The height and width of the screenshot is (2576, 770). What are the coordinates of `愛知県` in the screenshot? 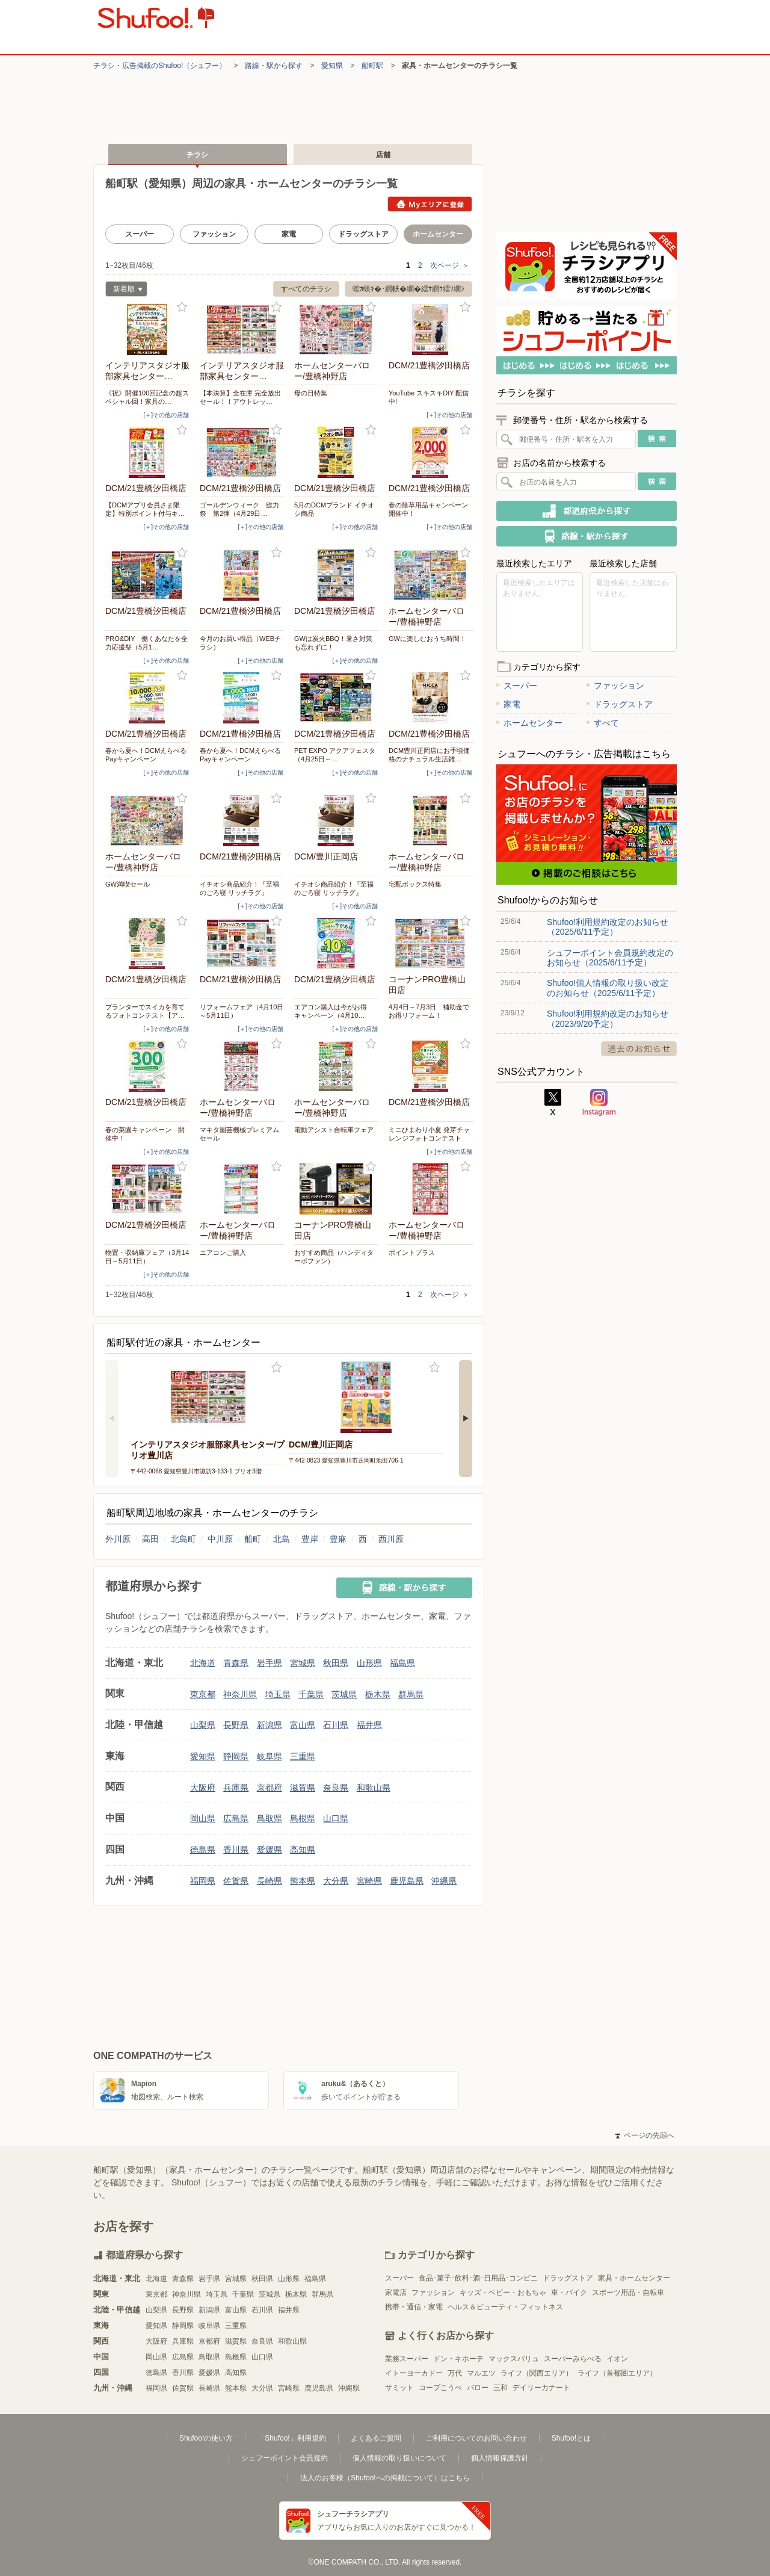 It's located at (332, 65).